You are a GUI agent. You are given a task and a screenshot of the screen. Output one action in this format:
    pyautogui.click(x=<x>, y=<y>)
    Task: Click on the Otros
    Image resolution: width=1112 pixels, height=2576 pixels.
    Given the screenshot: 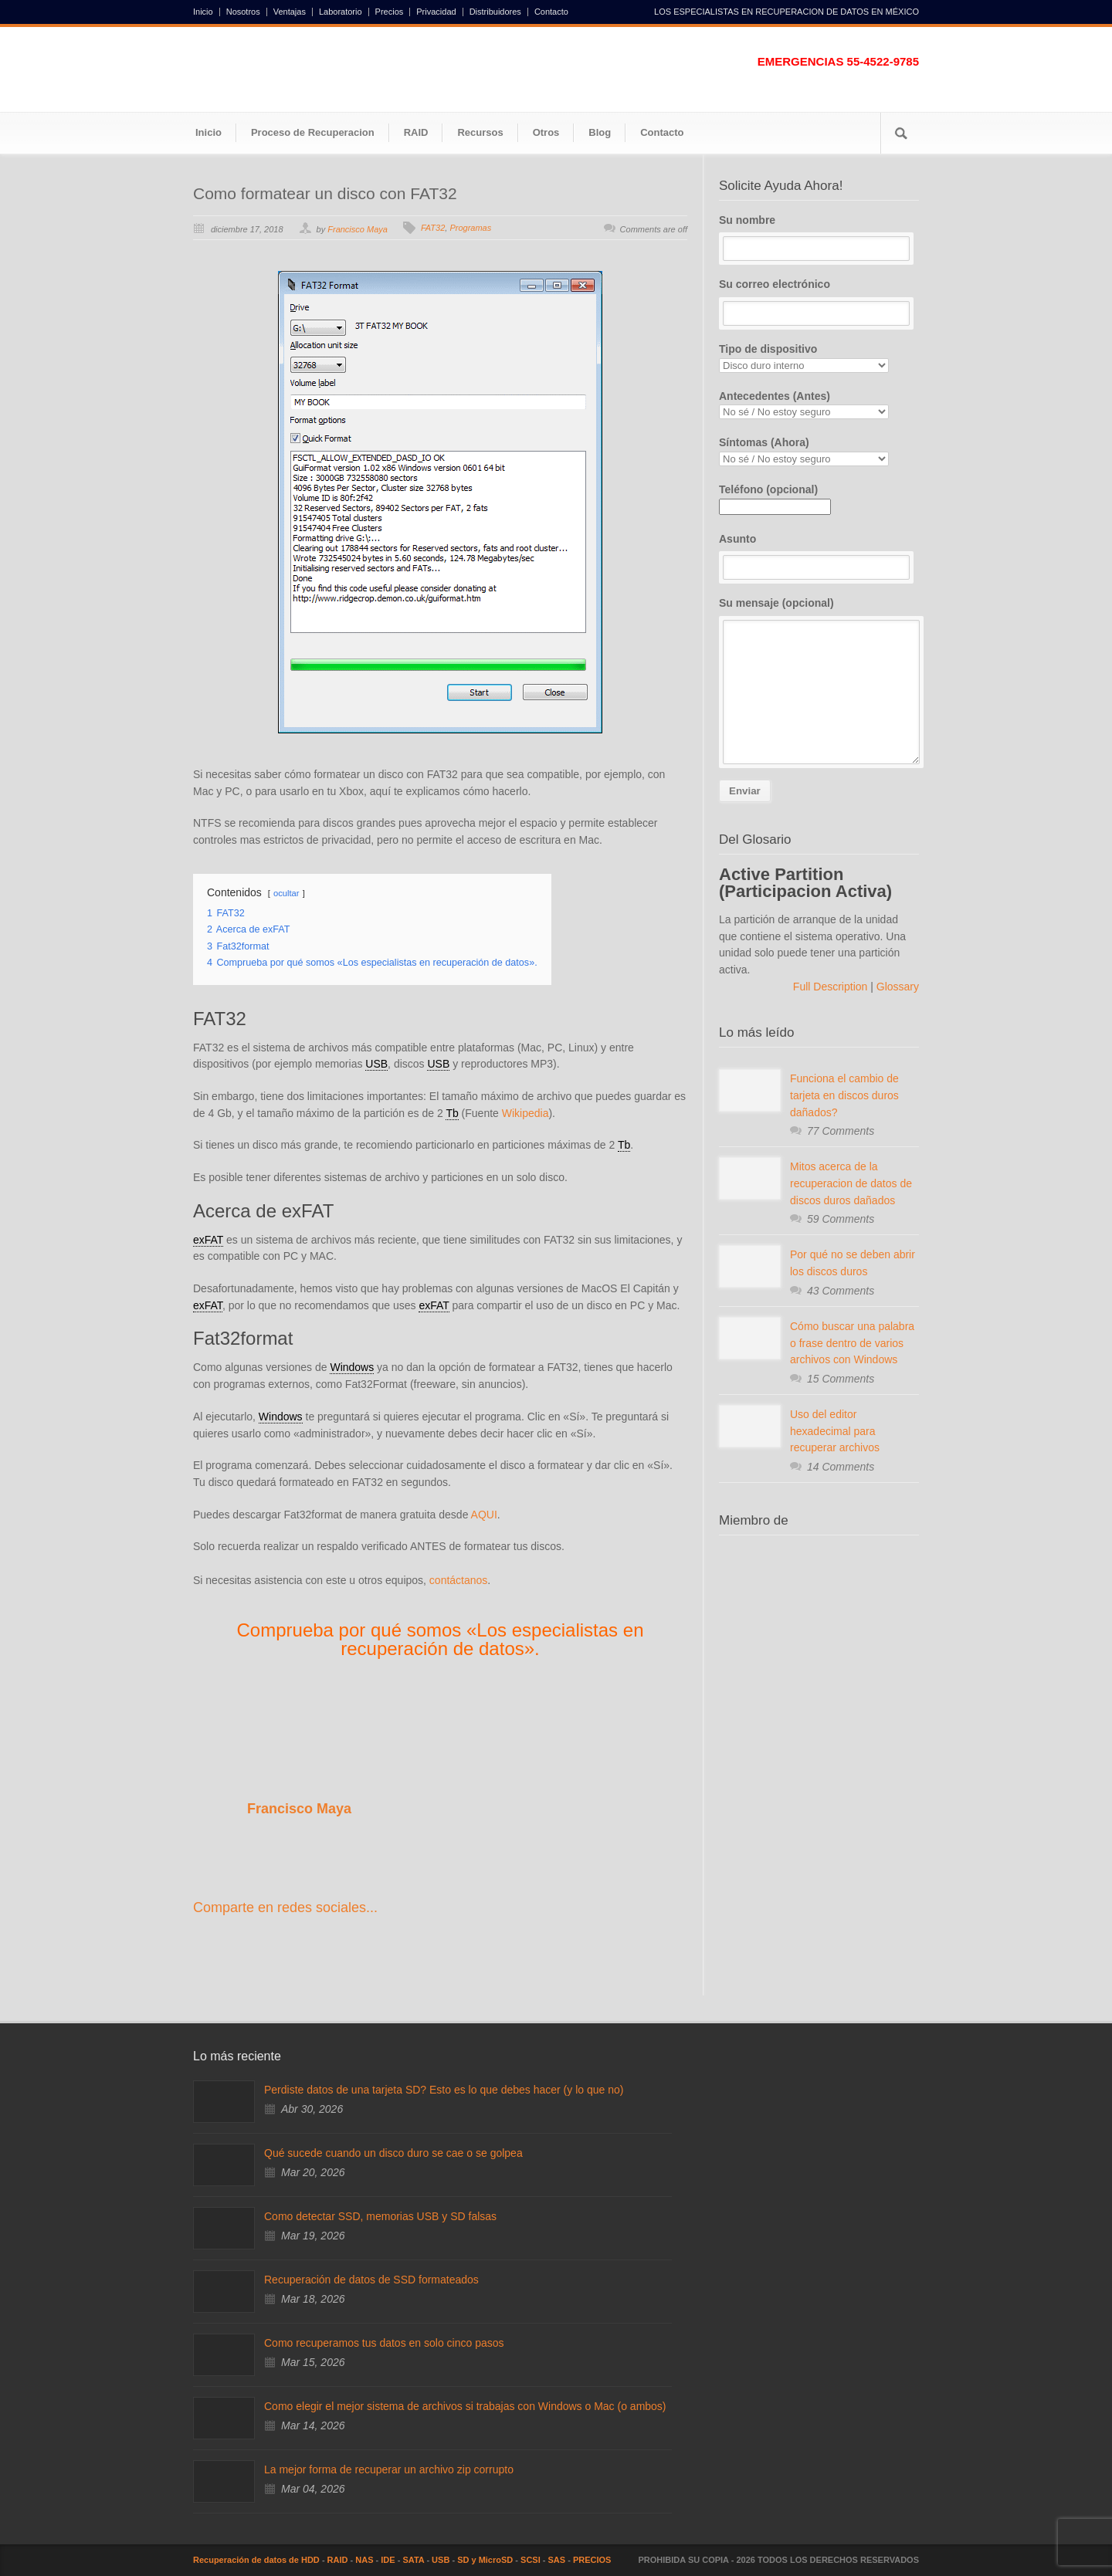 What is the action you would take?
    pyautogui.click(x=546, y=132)
    